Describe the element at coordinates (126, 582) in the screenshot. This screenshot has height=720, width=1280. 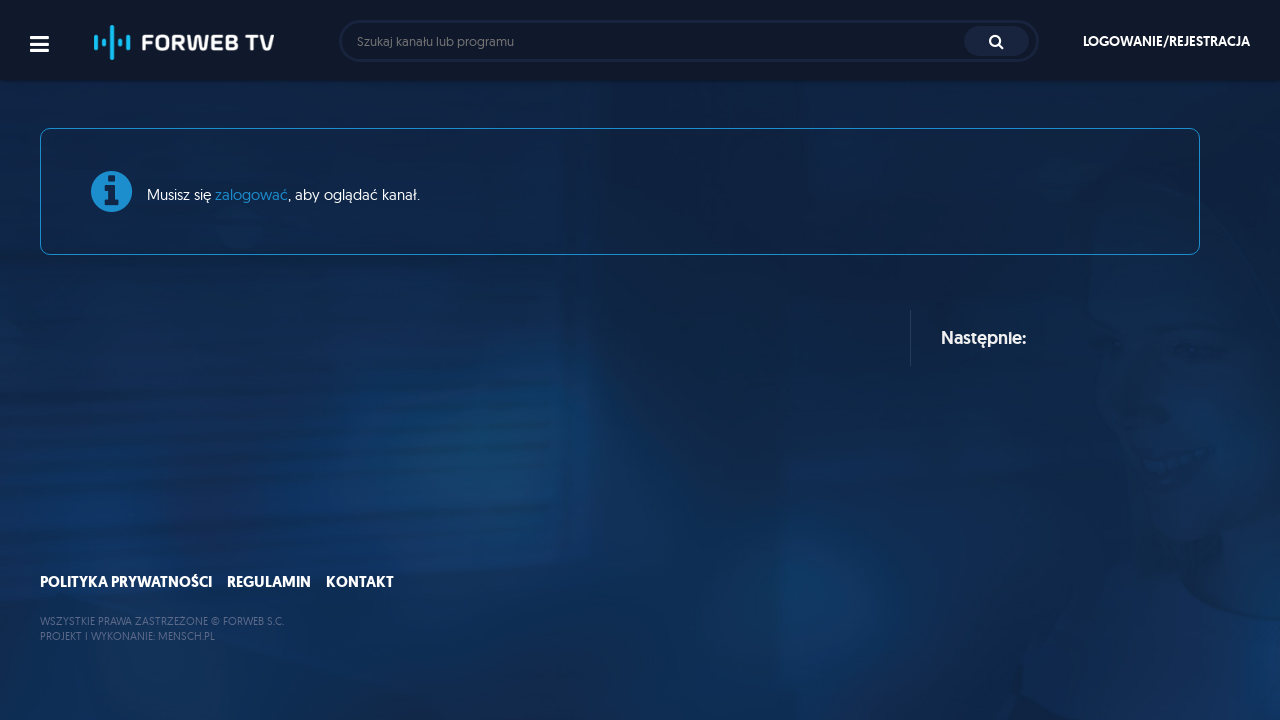
I see `Polityka prywatności` at that location.